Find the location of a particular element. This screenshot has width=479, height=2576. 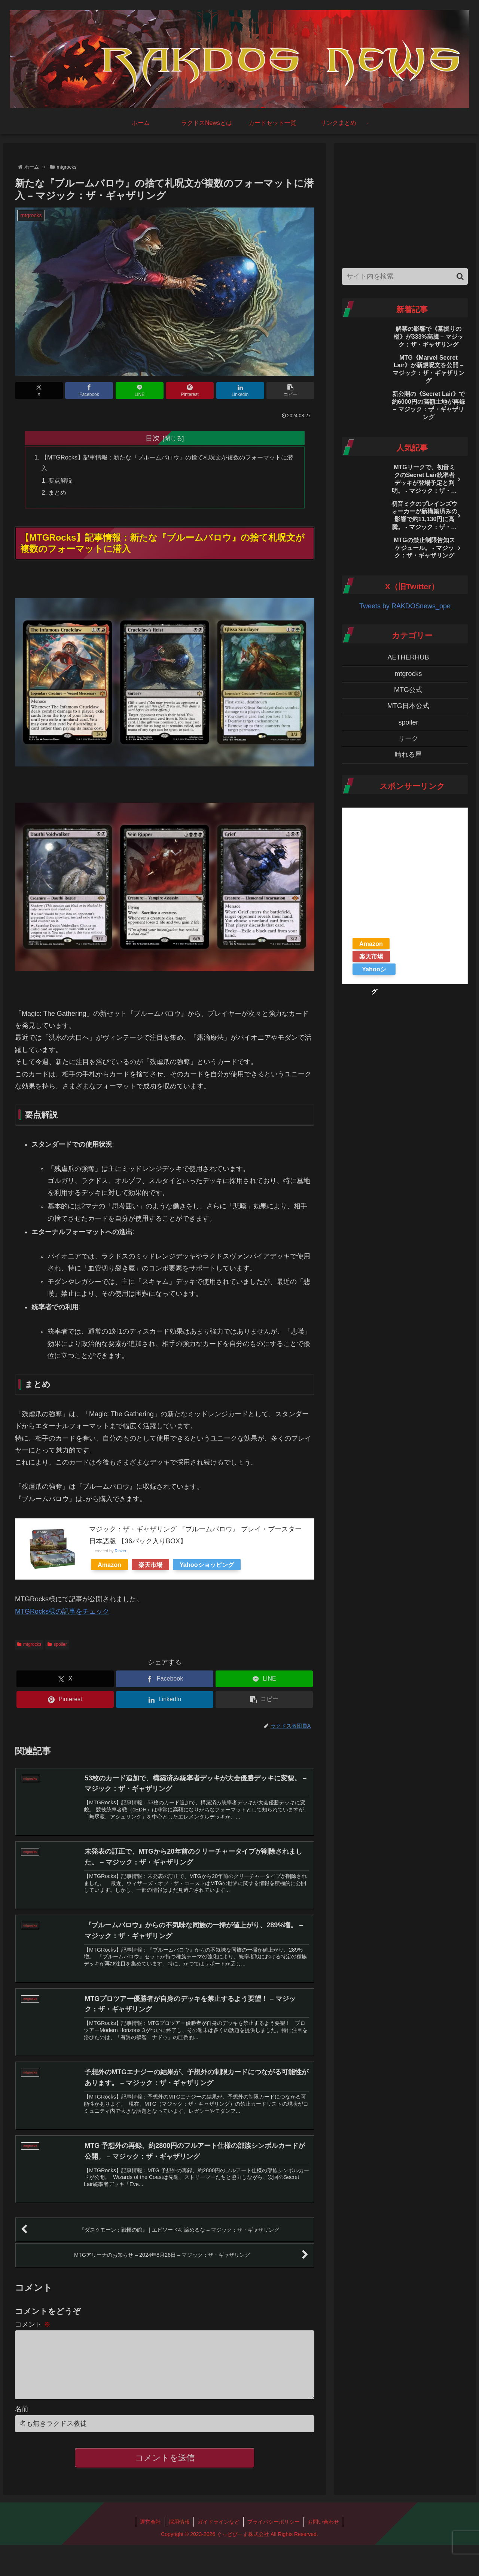

目次 is located at coordinates (153, 438).